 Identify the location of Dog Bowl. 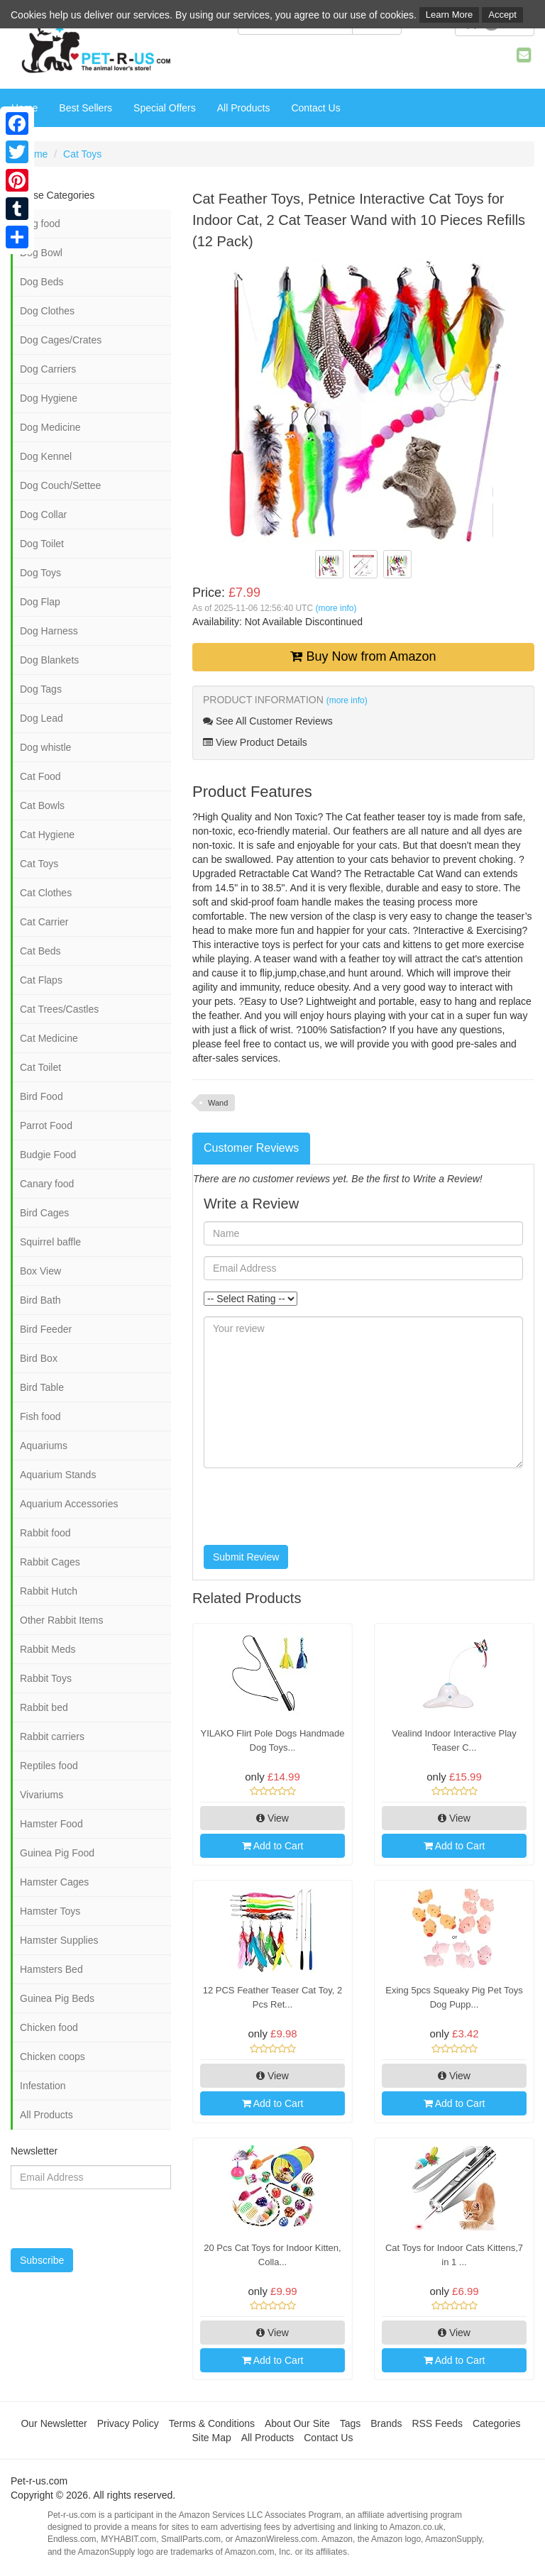
(41, 252).